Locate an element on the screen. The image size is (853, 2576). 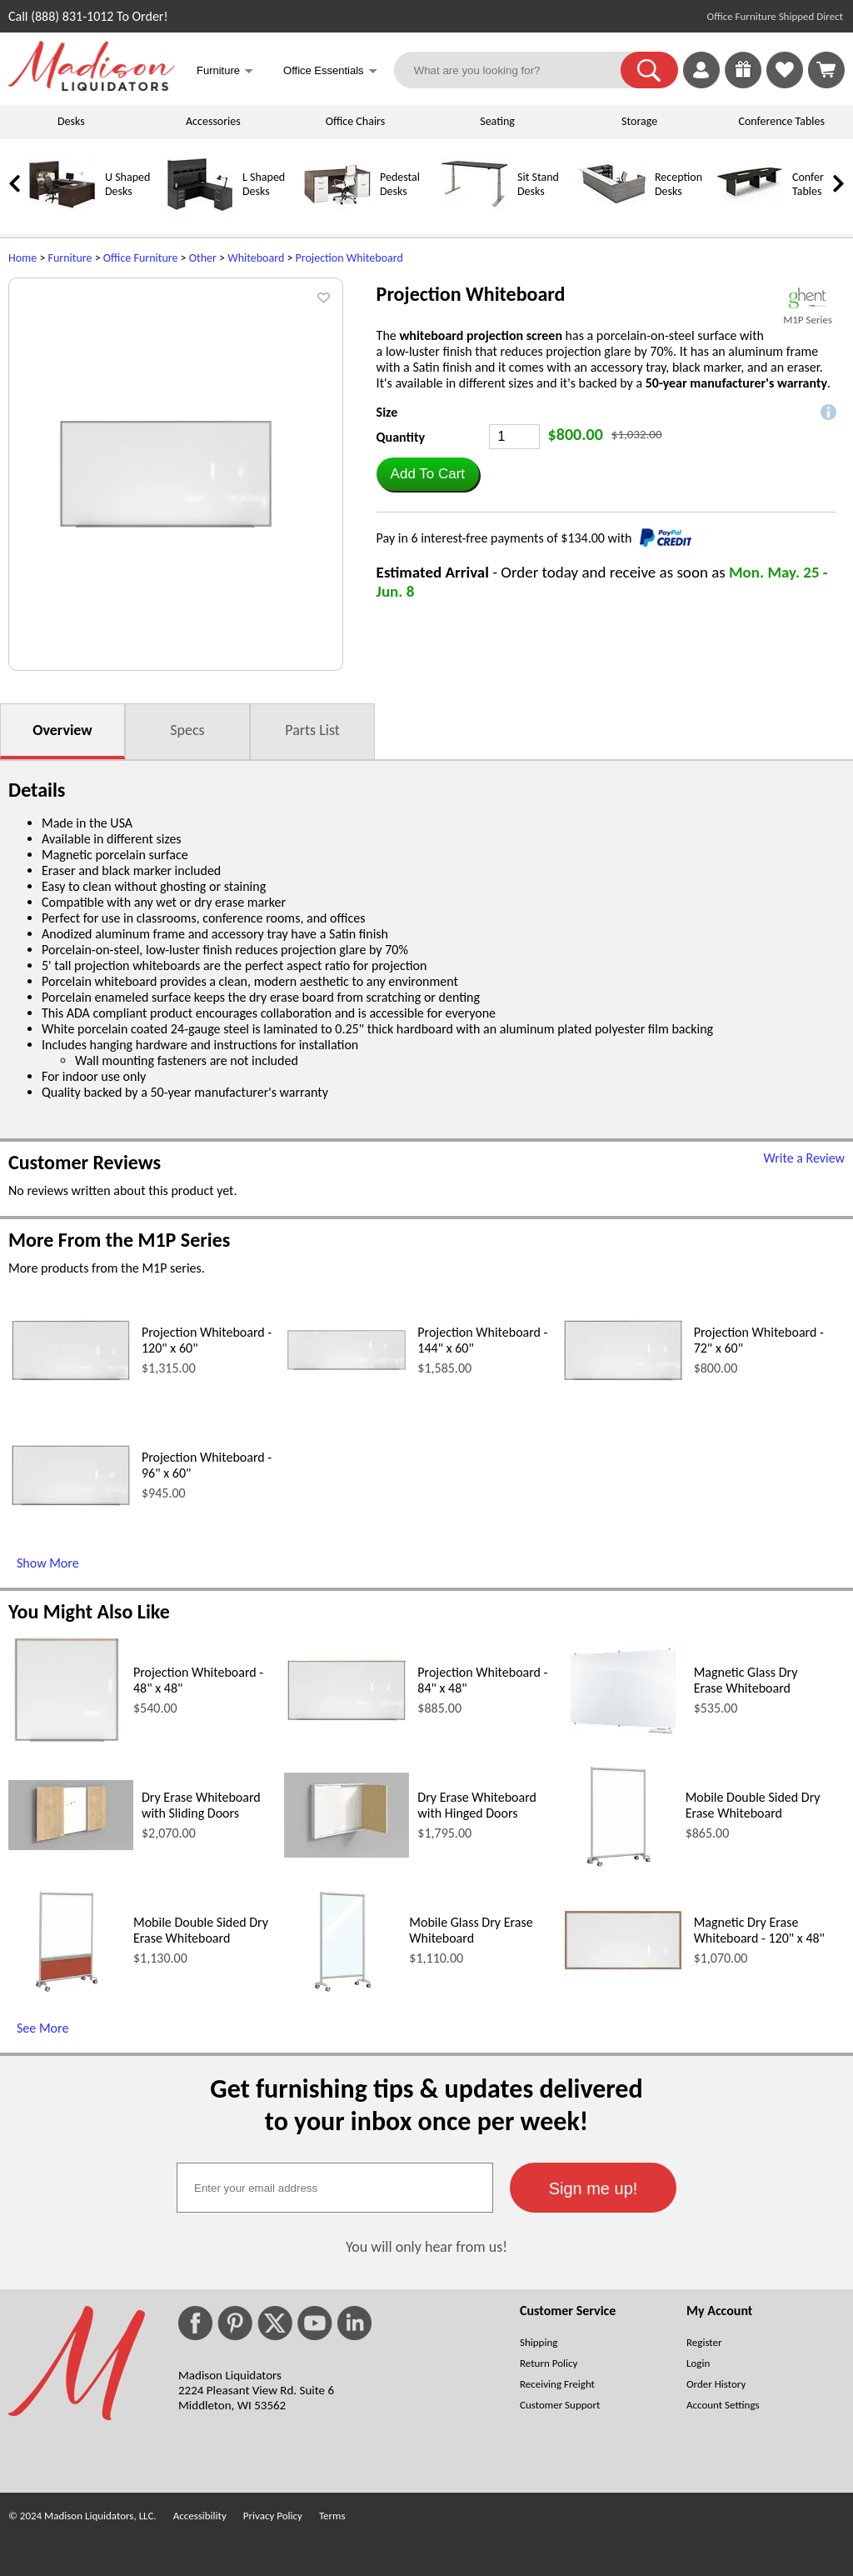
Storage is located at coordinates (639, 121).